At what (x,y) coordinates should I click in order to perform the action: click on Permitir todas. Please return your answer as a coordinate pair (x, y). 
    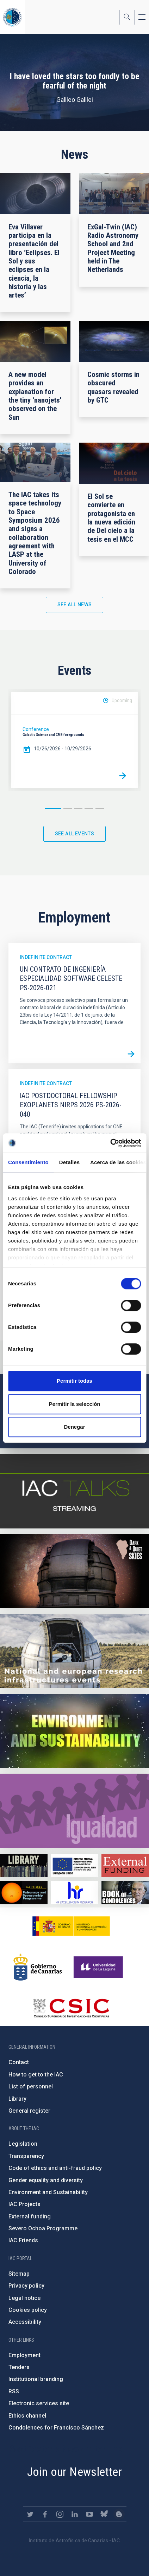
    Looking at the image, I should click on (74, 1381).